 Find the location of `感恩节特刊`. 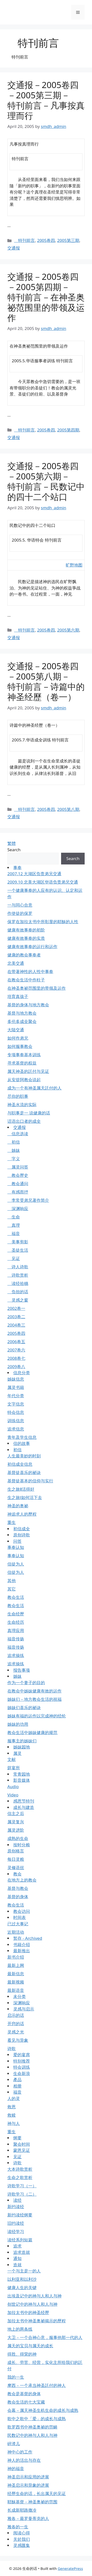

感恩节特刊 is located at coordinates (23, 1801).